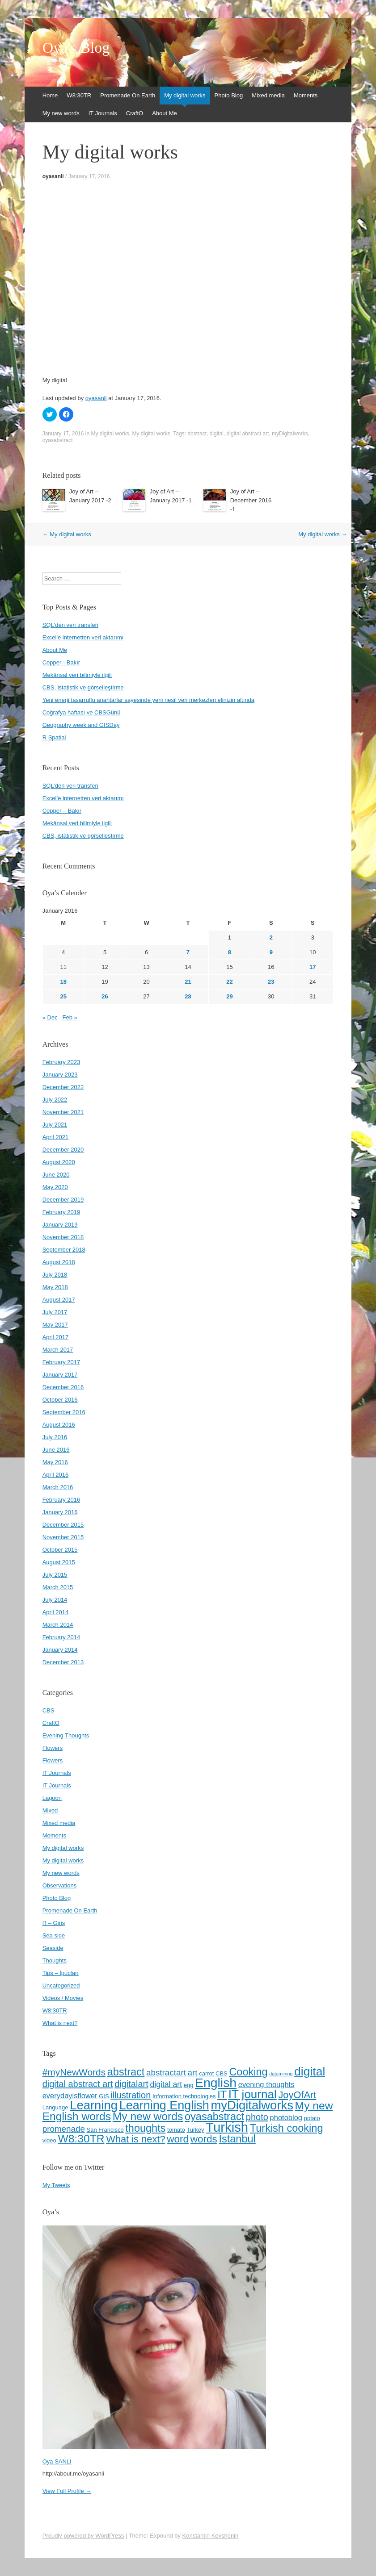 The image size is (376, 2576). Describe the element at coordinates (184, 2096) in the screenshot. I see `Information technologies [Information technologies (4 items)]` at that location.